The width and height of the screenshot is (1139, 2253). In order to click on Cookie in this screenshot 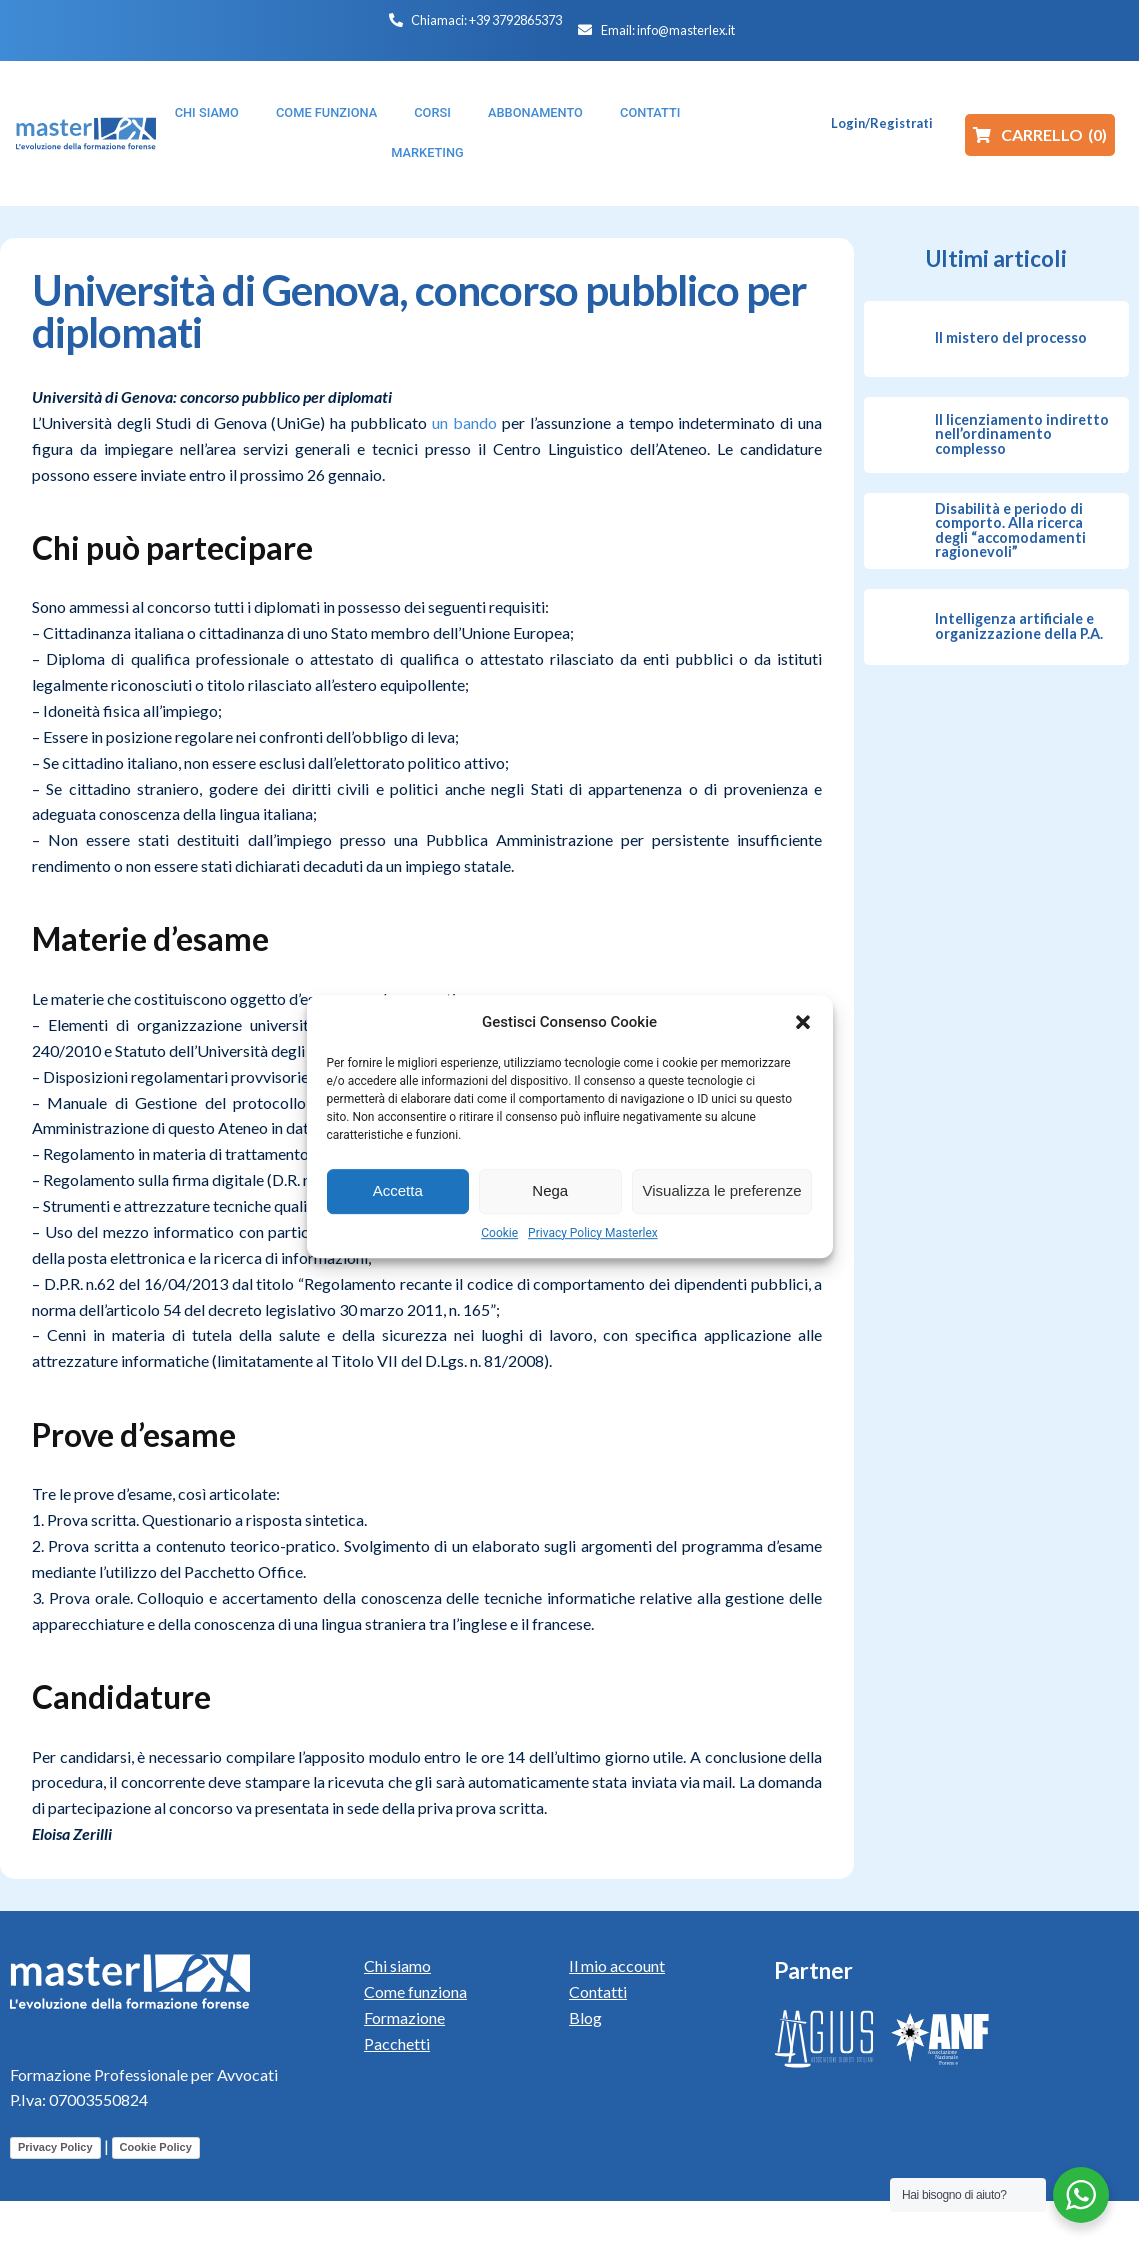, I will do `click(499, 1233)`.